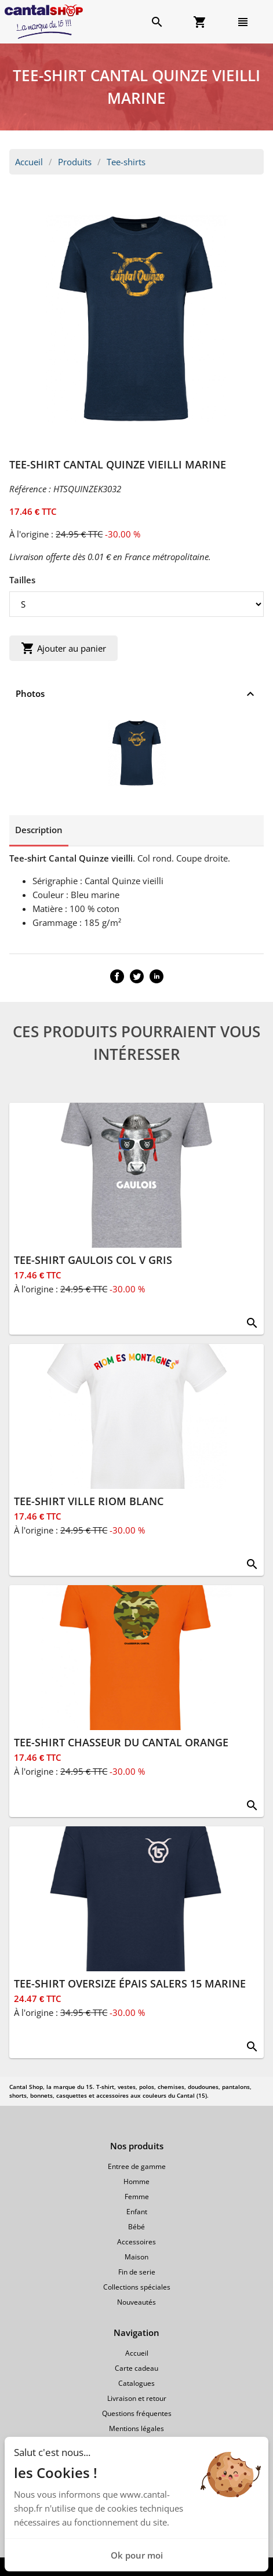 The image size is (273, 2576). I want to click on Mentions légales, so click(136, 2428).